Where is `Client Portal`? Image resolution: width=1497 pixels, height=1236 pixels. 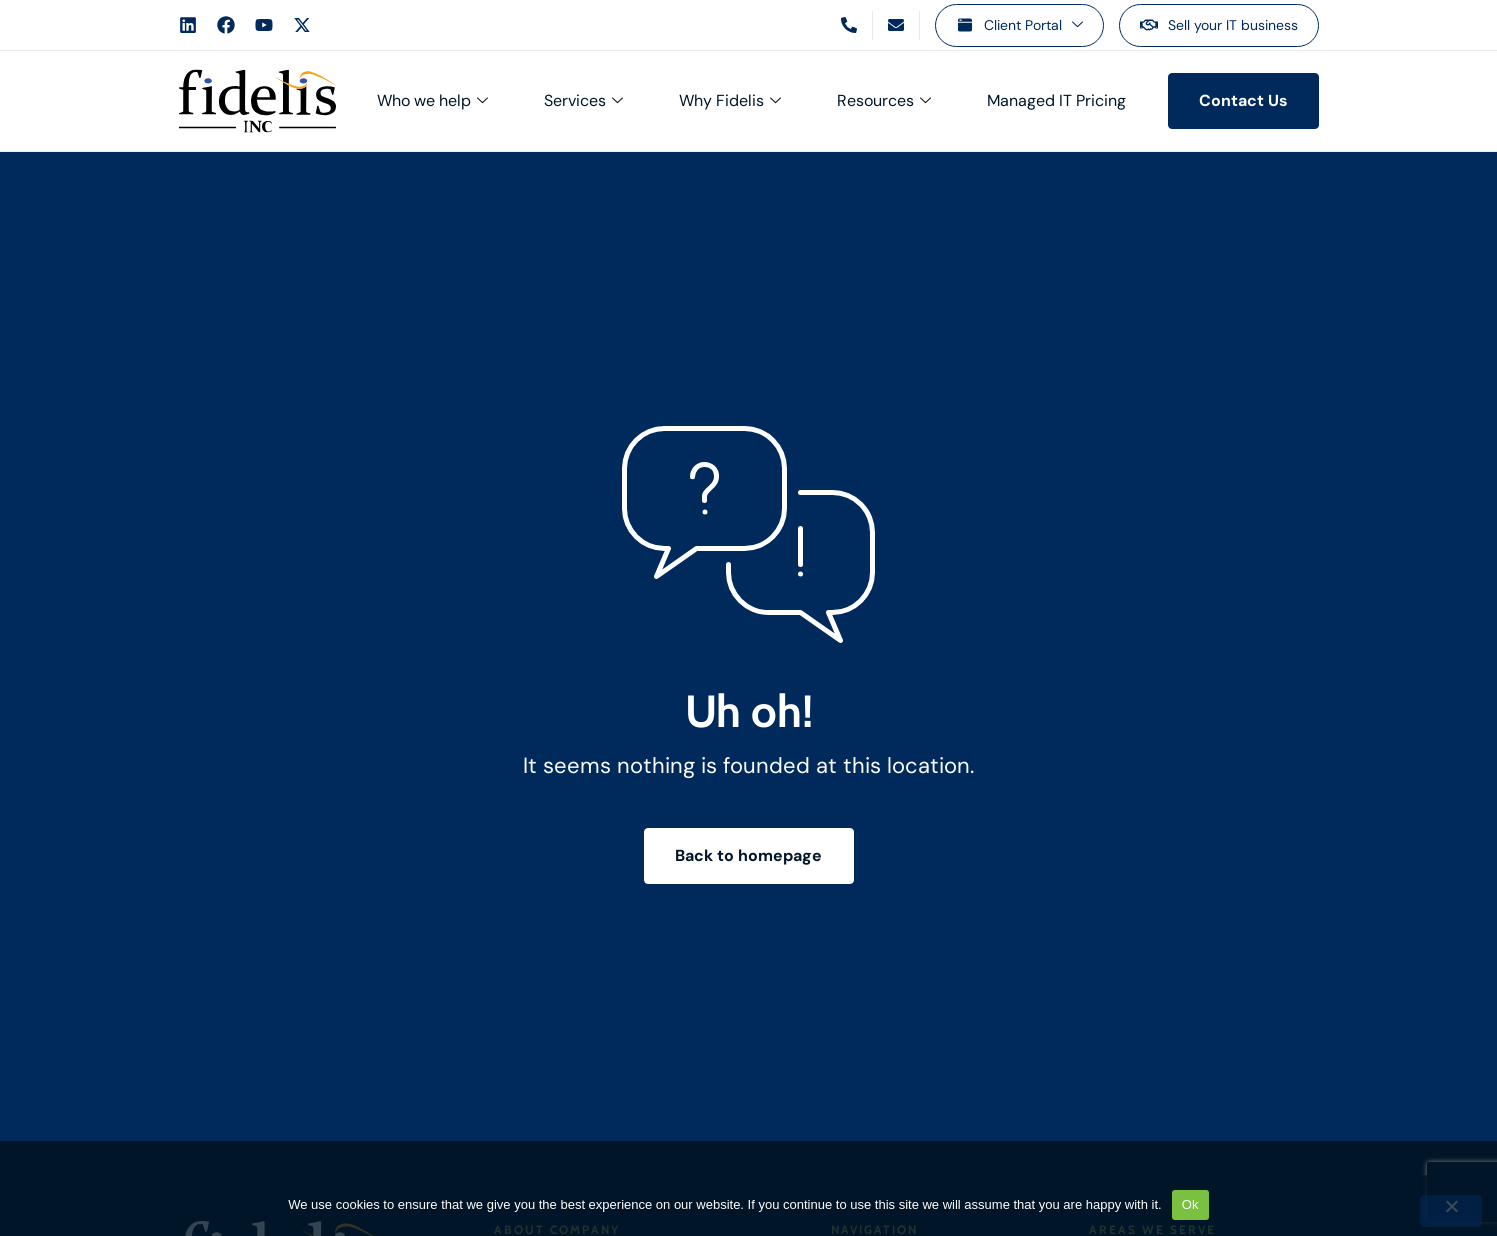 Client Portal is located at coordinates (1033, 25).